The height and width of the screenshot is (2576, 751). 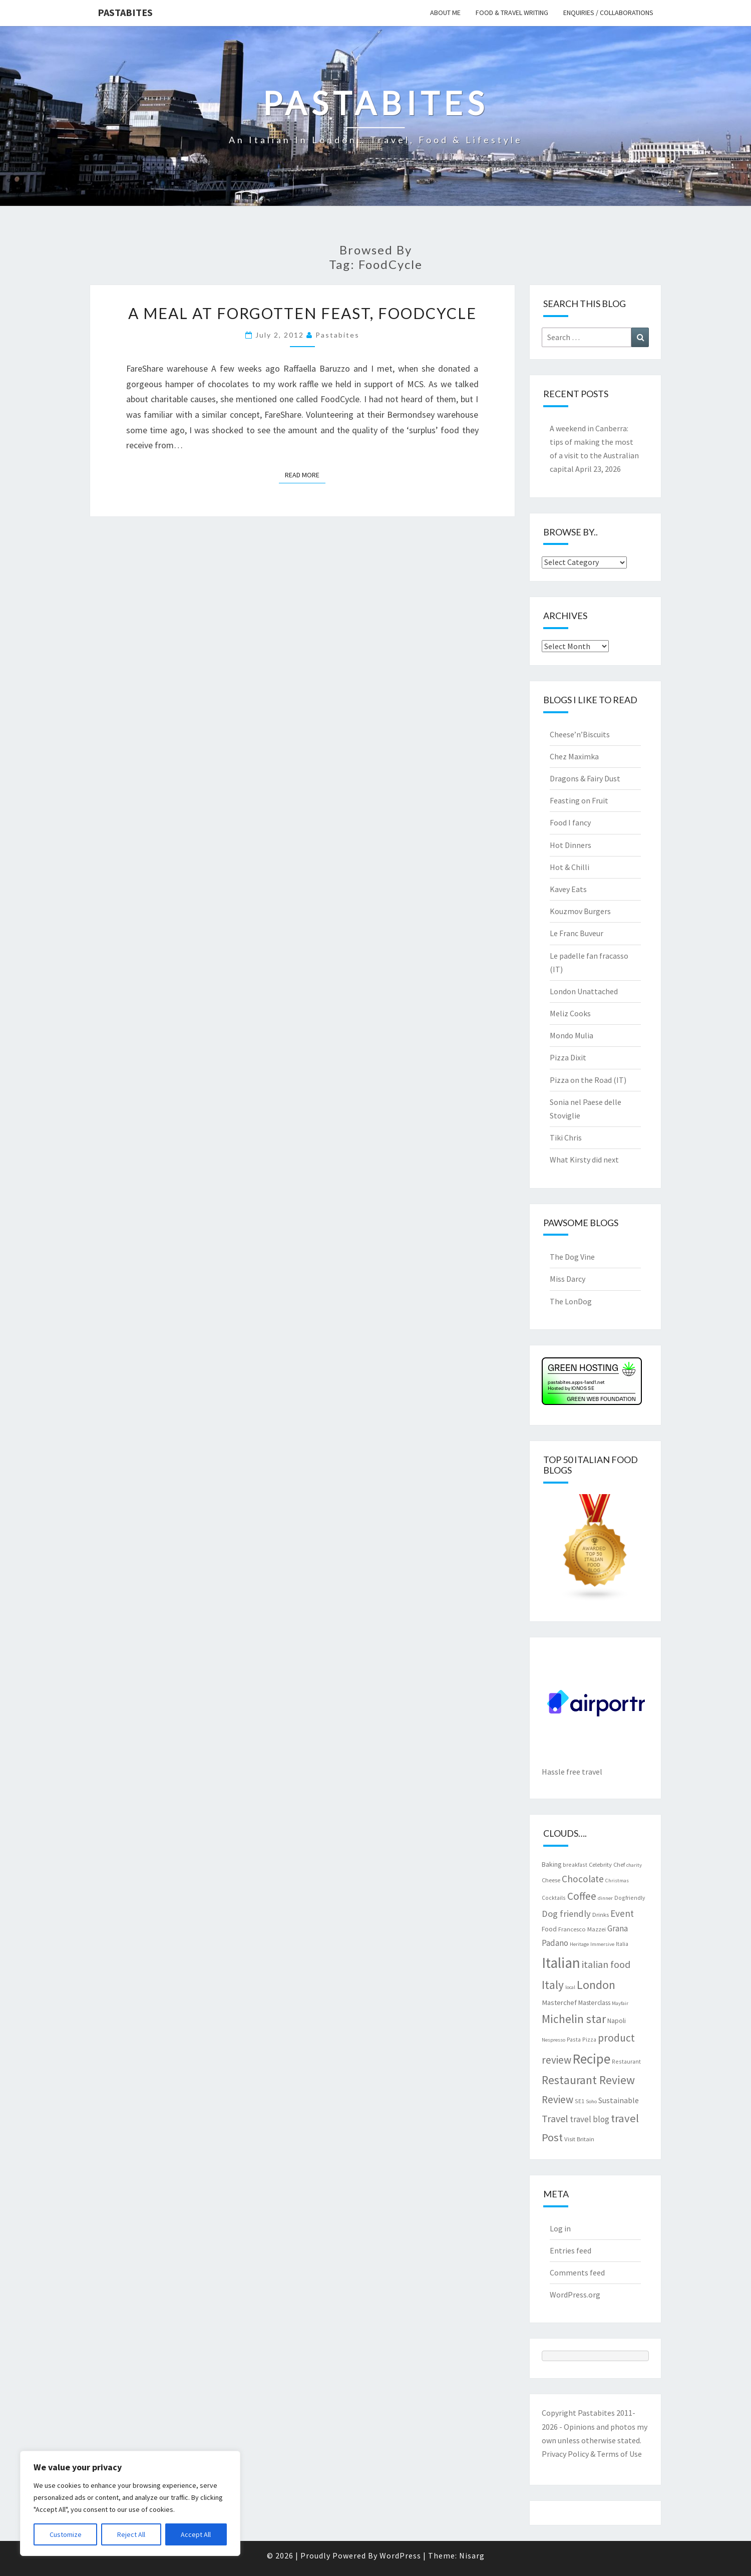 What do you see at coordinates (130, 2503) in the screenshot?
I see `[region]` at bounding box center [130, 2503].